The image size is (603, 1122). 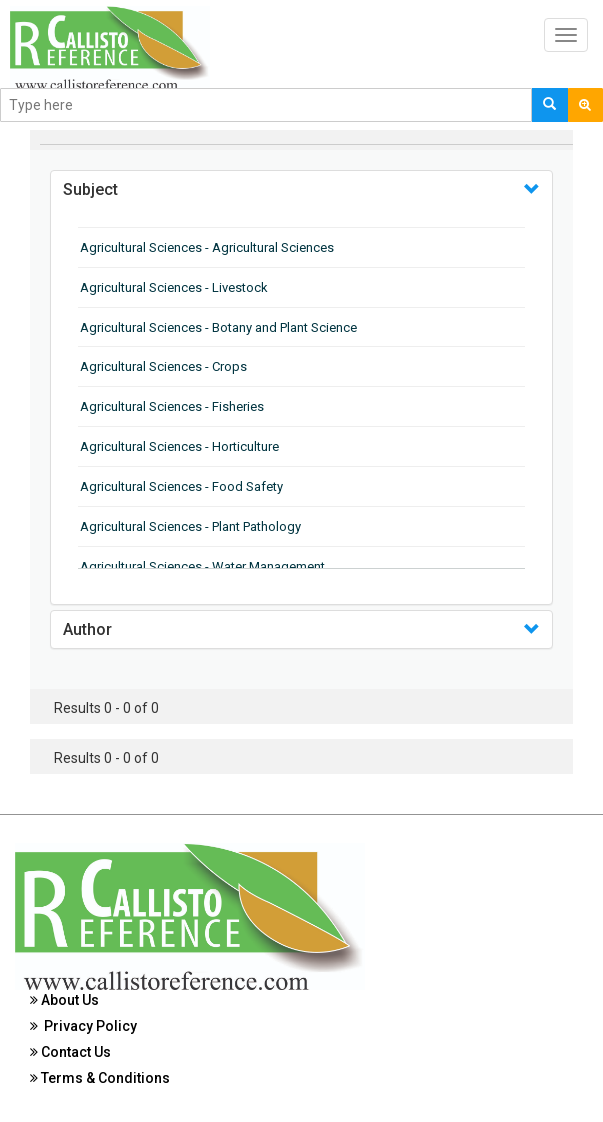 What do you see at coordinates (218, 327) in the screenshot?
I see `Agricultural Sciences - Botany and Plant Science` at bounding box center [218, 327].